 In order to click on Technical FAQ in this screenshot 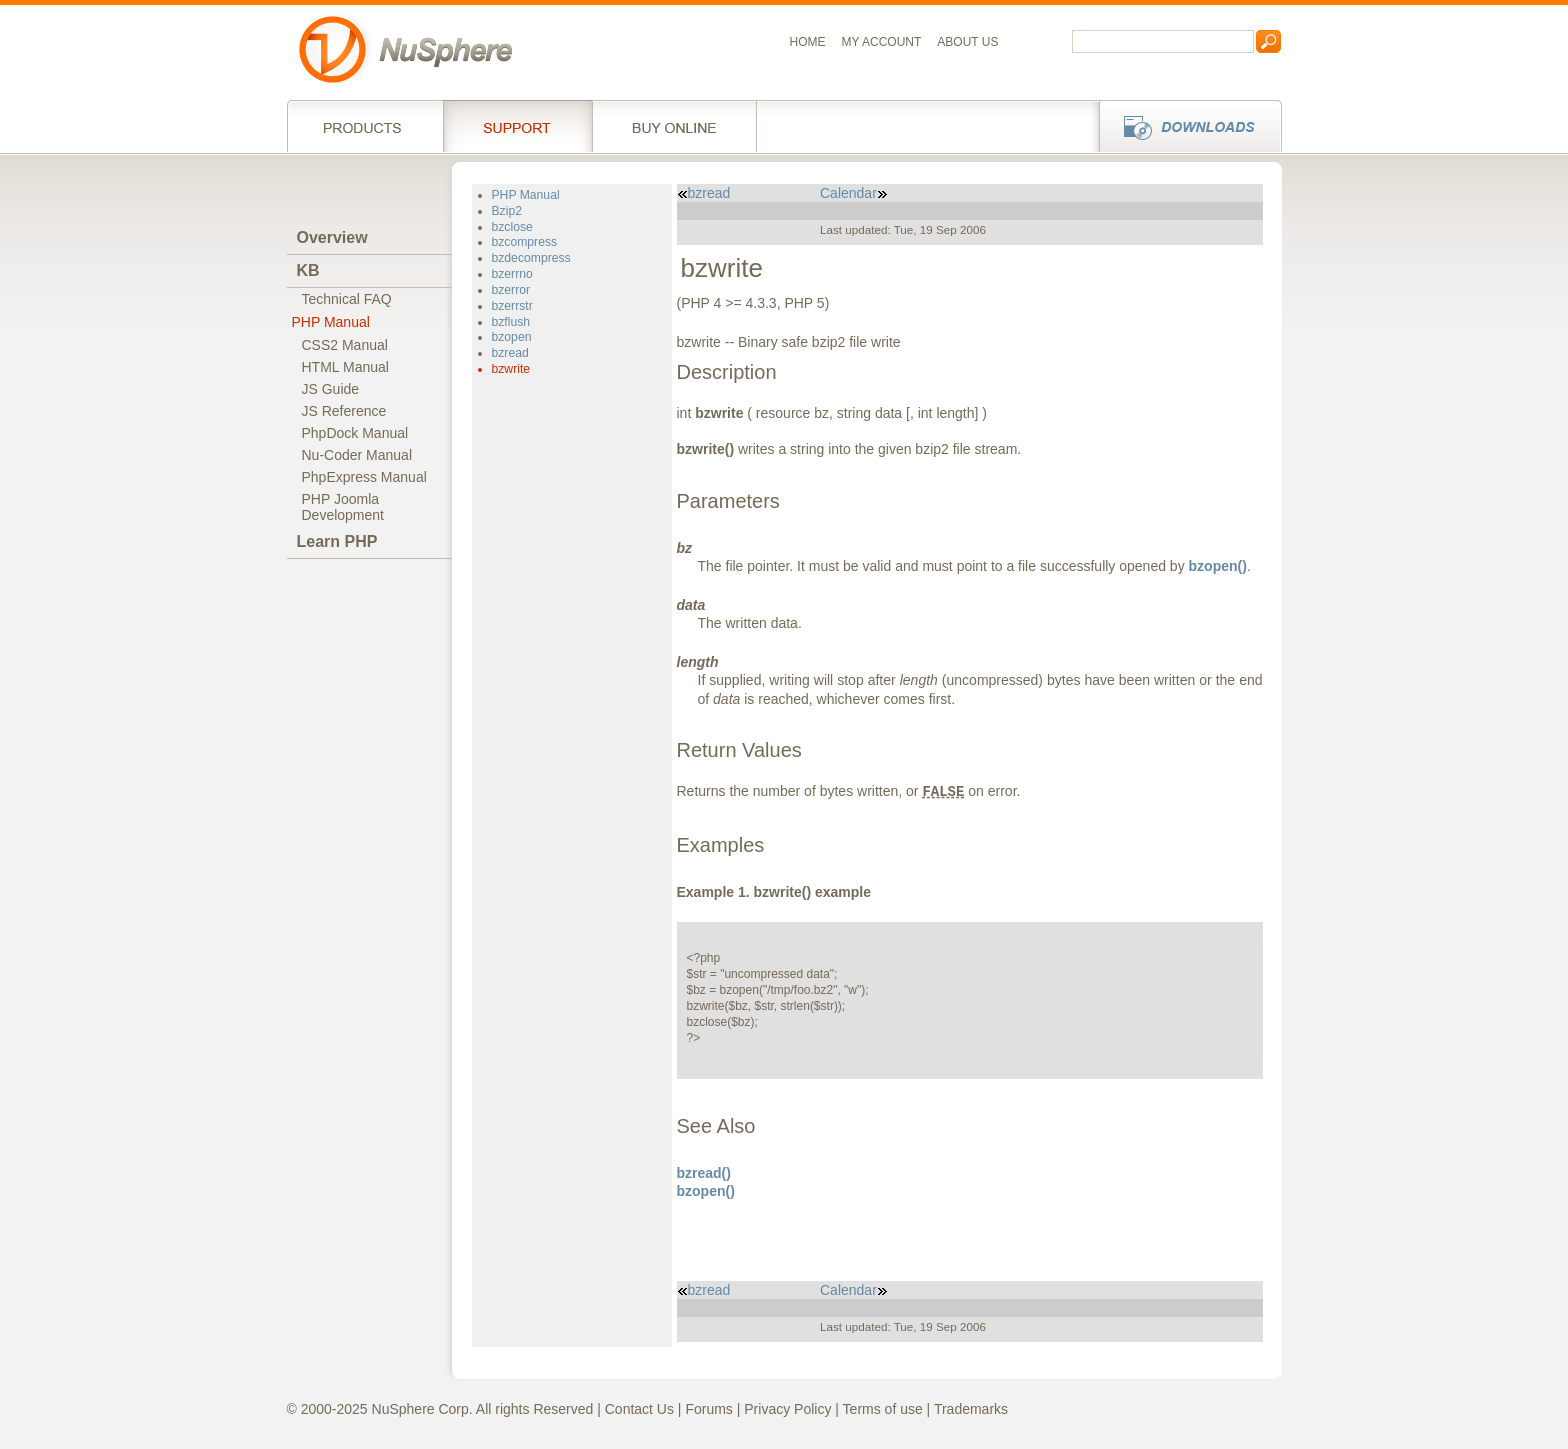, I will do `click(347, 299)`.